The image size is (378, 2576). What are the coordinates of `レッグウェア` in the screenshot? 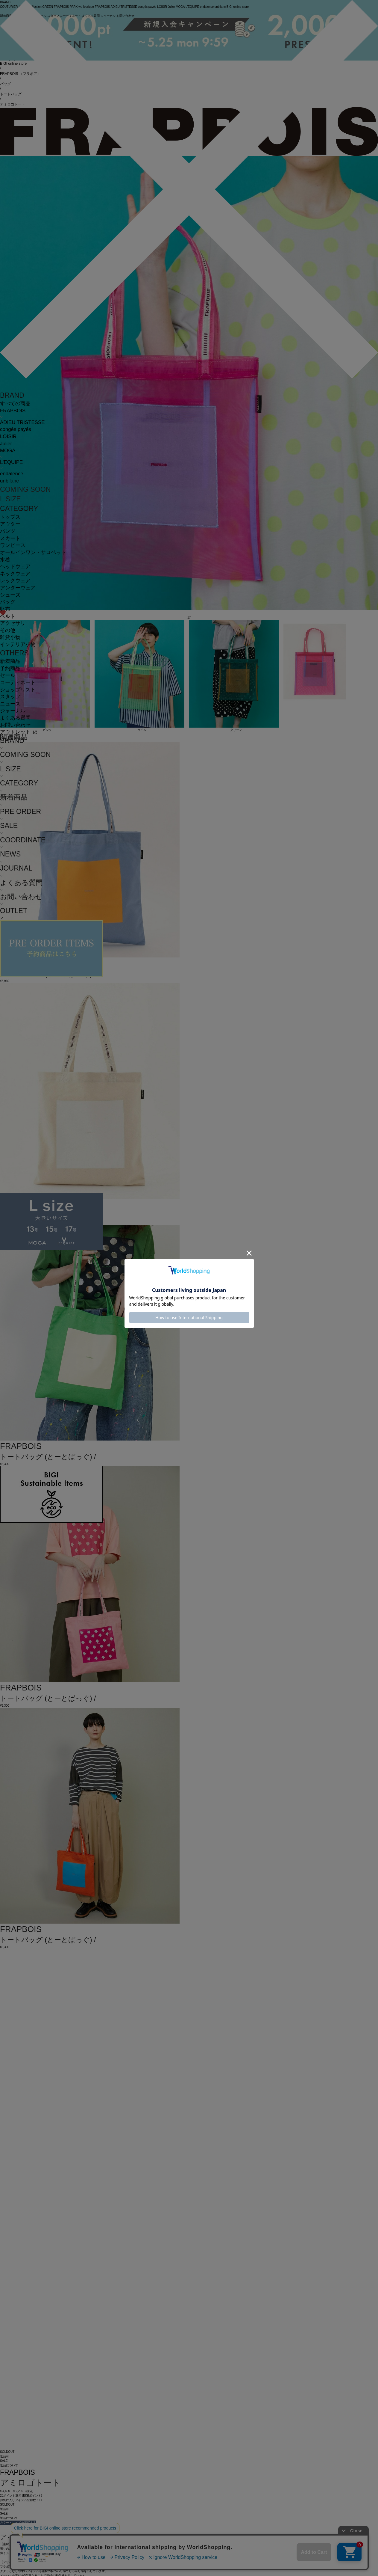 It's located at (15, 580).